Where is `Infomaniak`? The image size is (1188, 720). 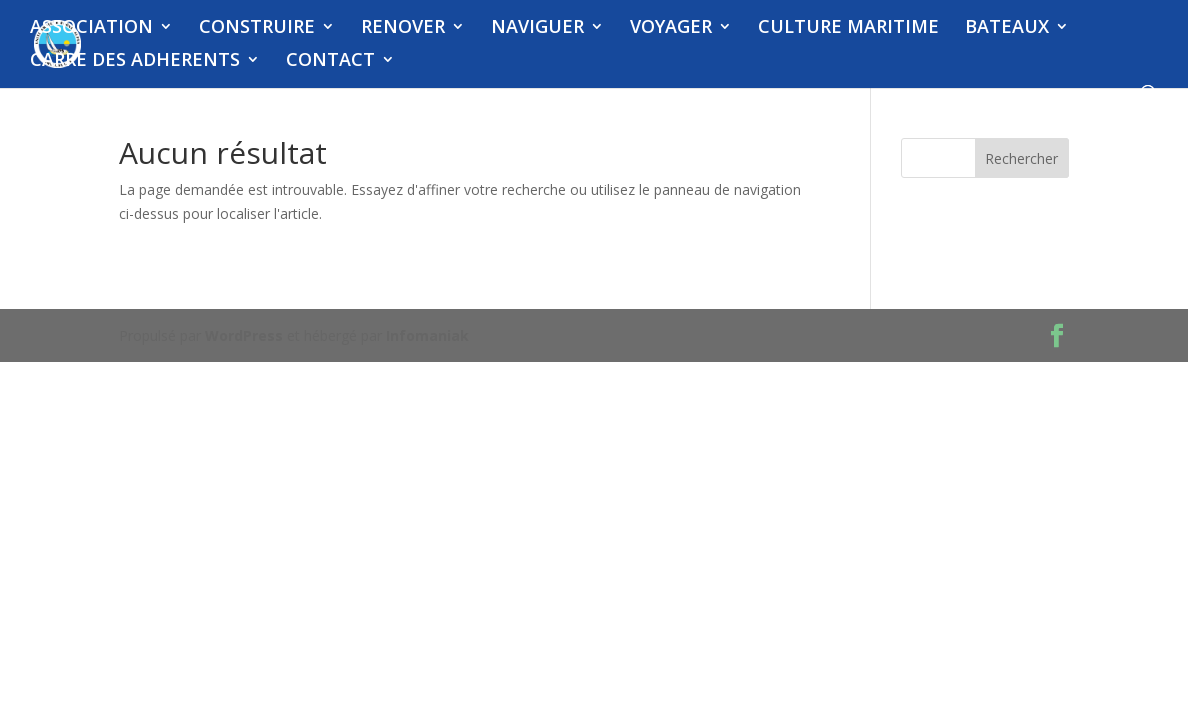
Infomaniak is located at coordinates (427, 335).